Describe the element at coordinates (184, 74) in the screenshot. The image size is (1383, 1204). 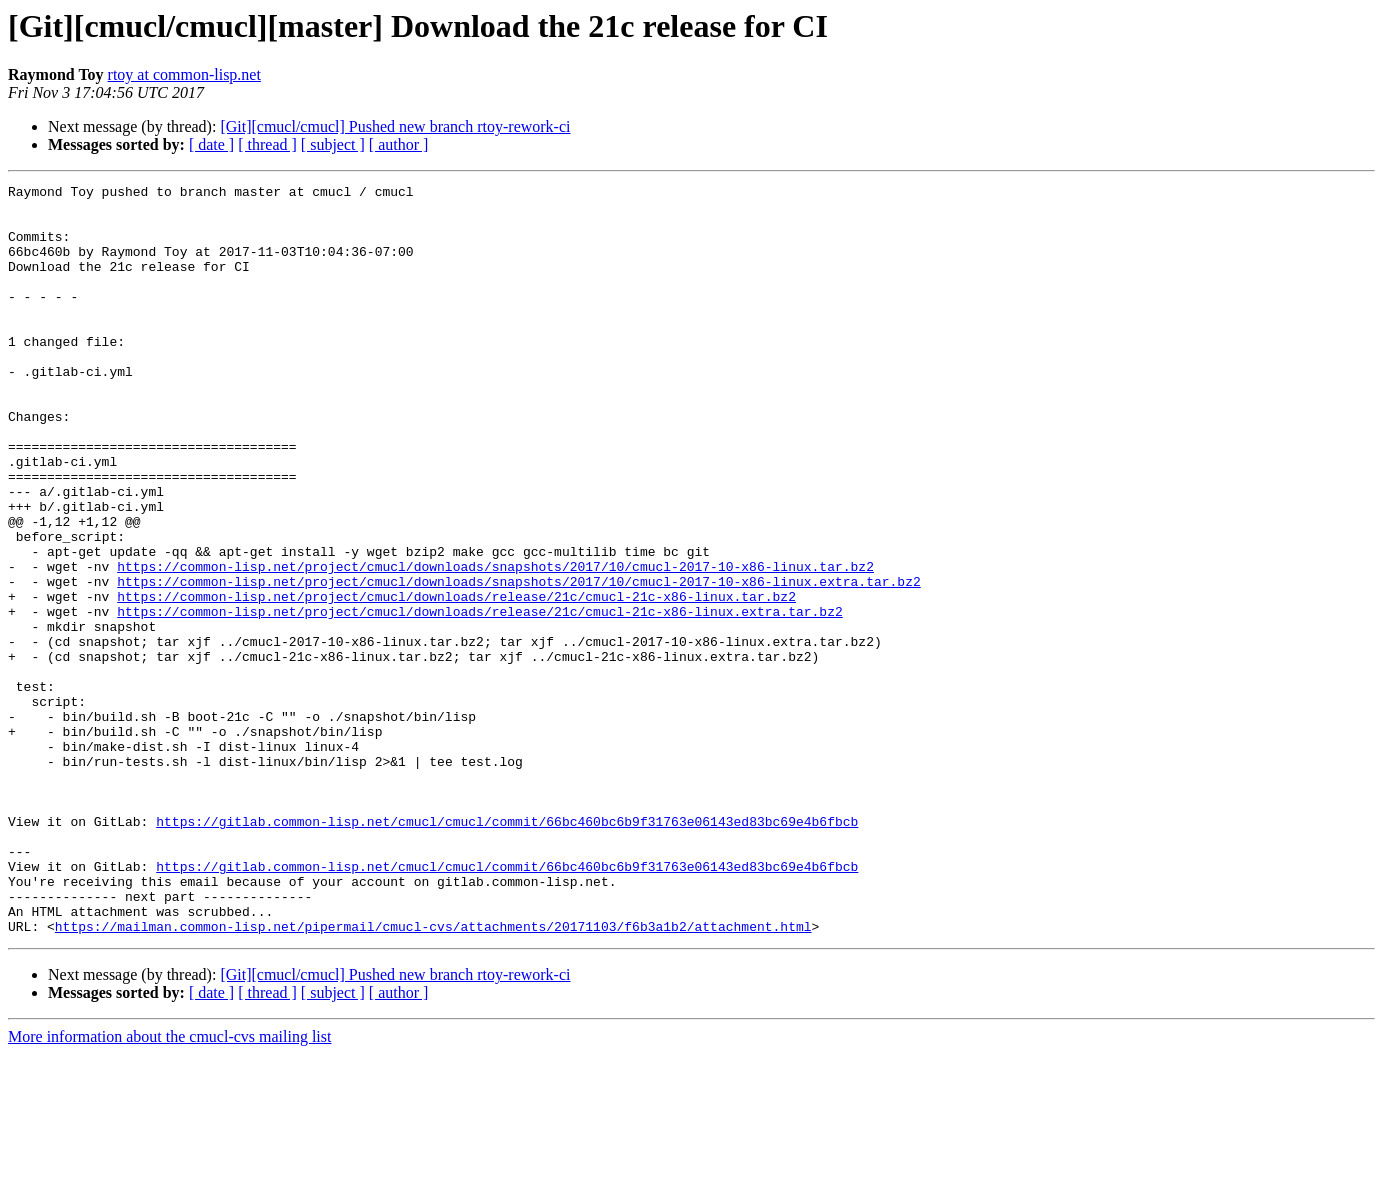
I see `rtoy at common-lisp.net` at that location.